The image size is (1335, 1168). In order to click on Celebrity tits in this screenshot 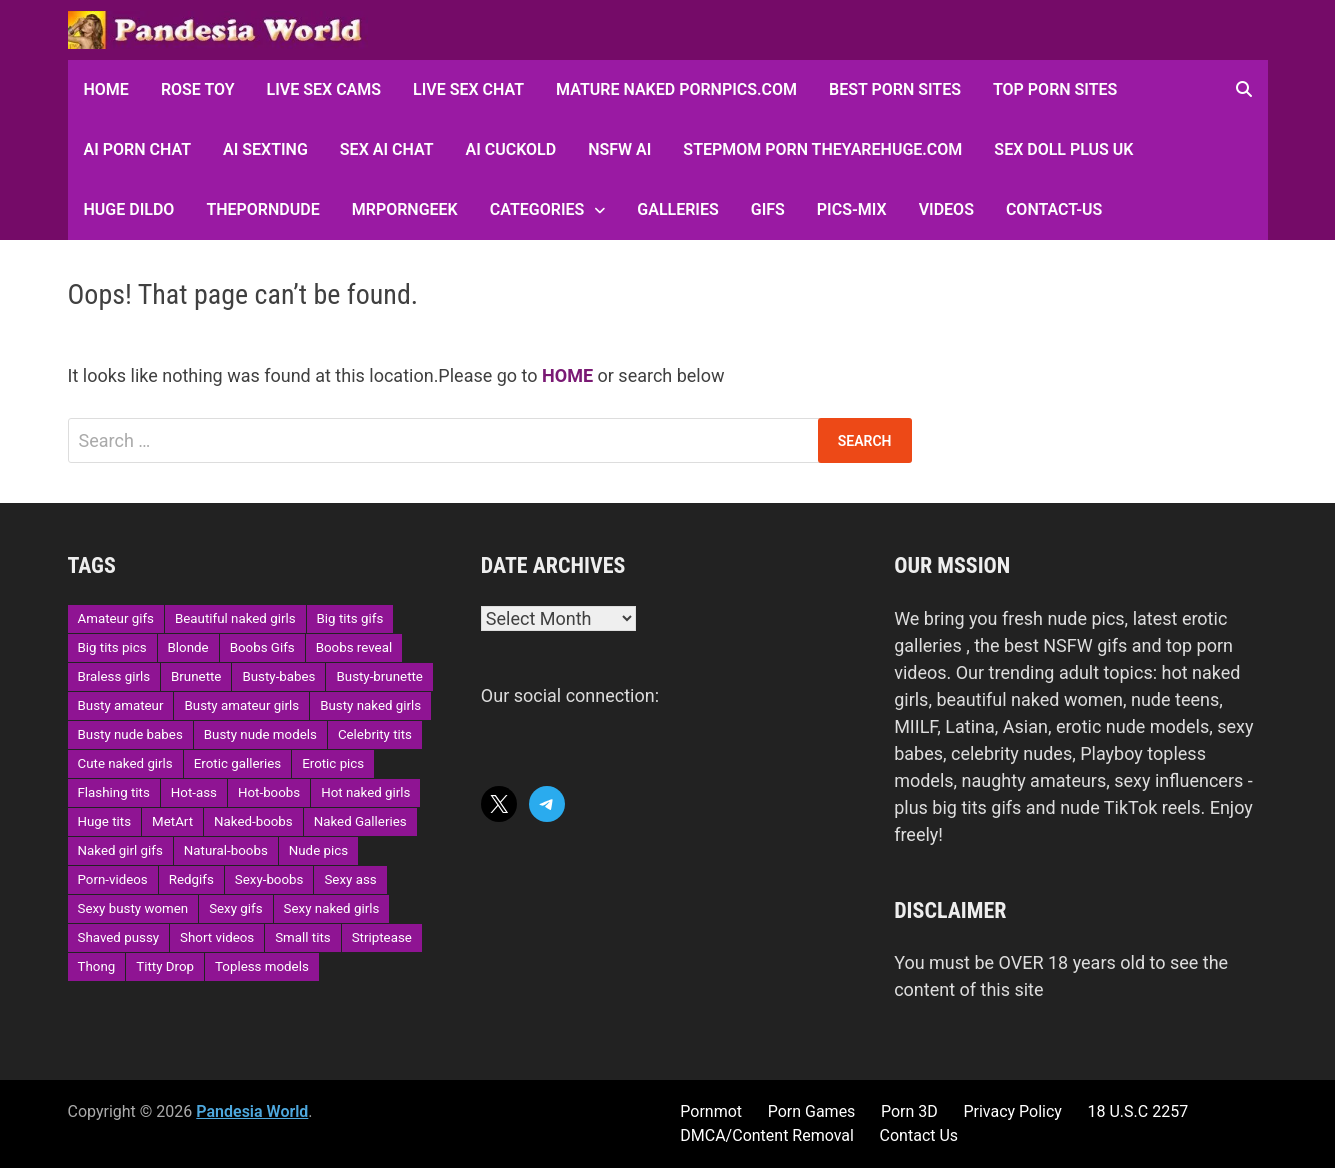, I will do `click(375, 734)`.